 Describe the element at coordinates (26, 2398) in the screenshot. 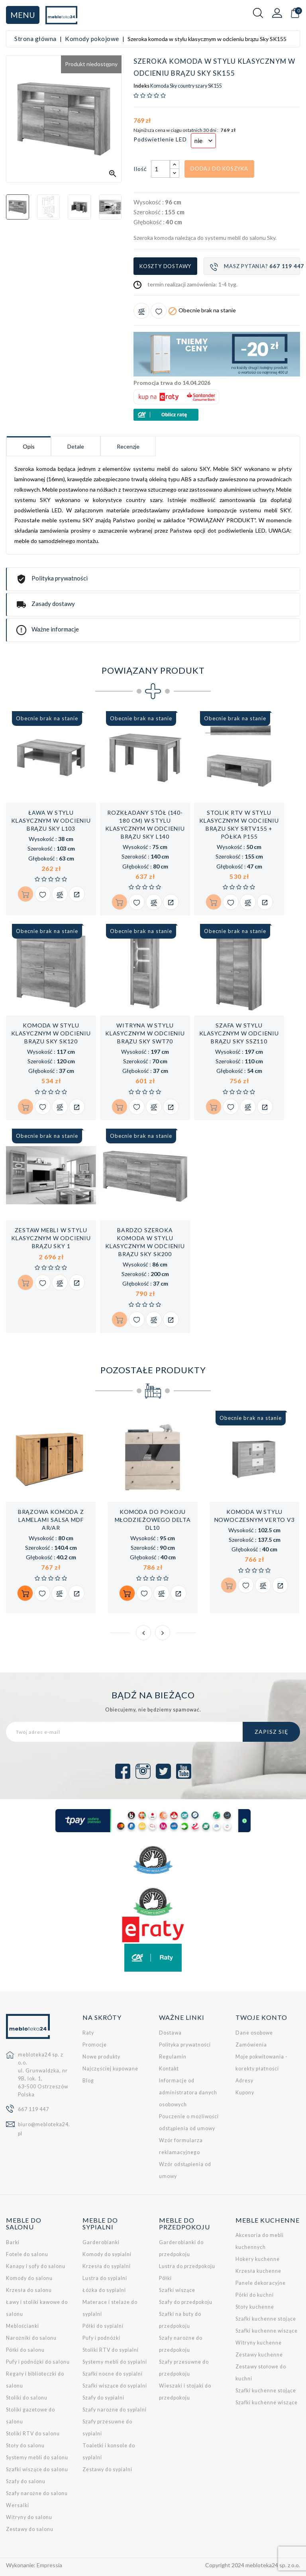

I see `Stoliki do salonu` at that location.